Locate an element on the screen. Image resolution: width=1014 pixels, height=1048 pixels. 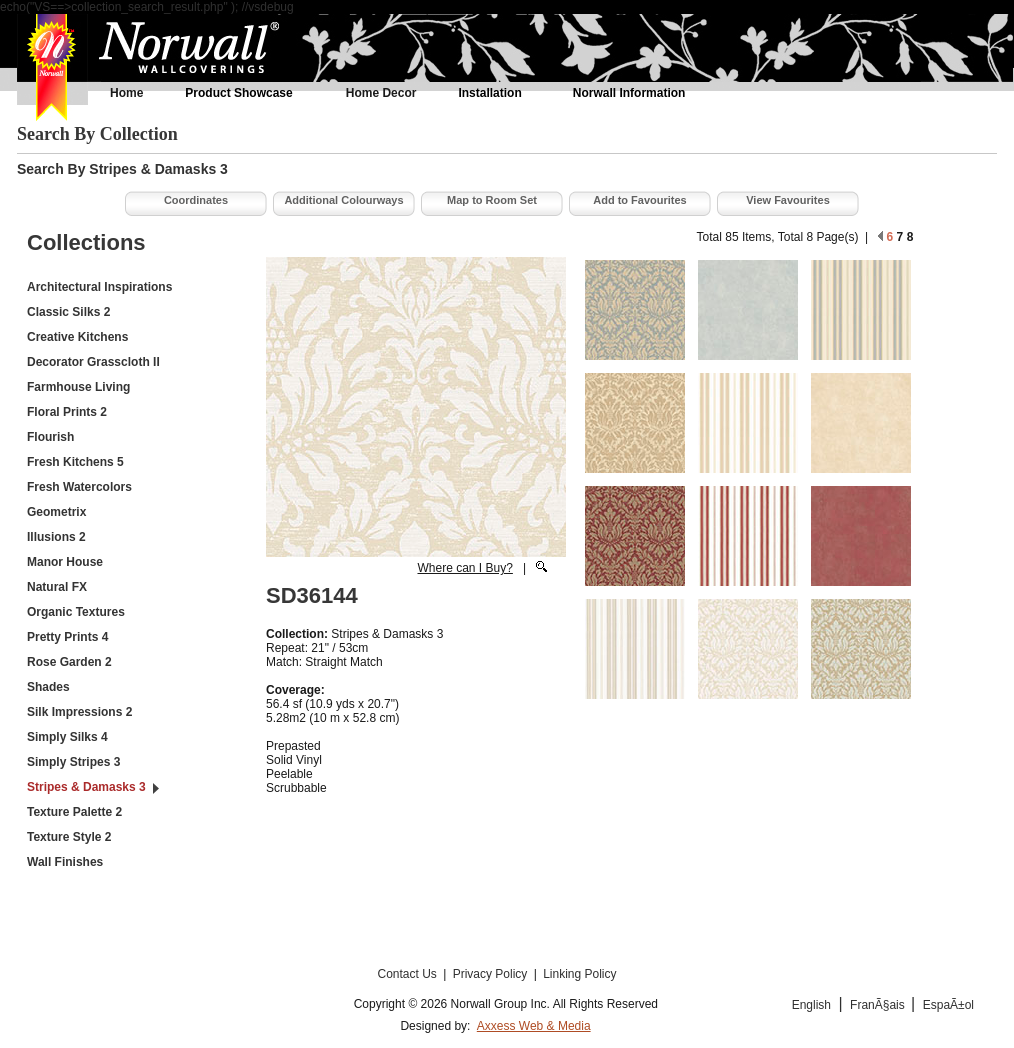
Linking Policy is located at coordinates (579, 974).